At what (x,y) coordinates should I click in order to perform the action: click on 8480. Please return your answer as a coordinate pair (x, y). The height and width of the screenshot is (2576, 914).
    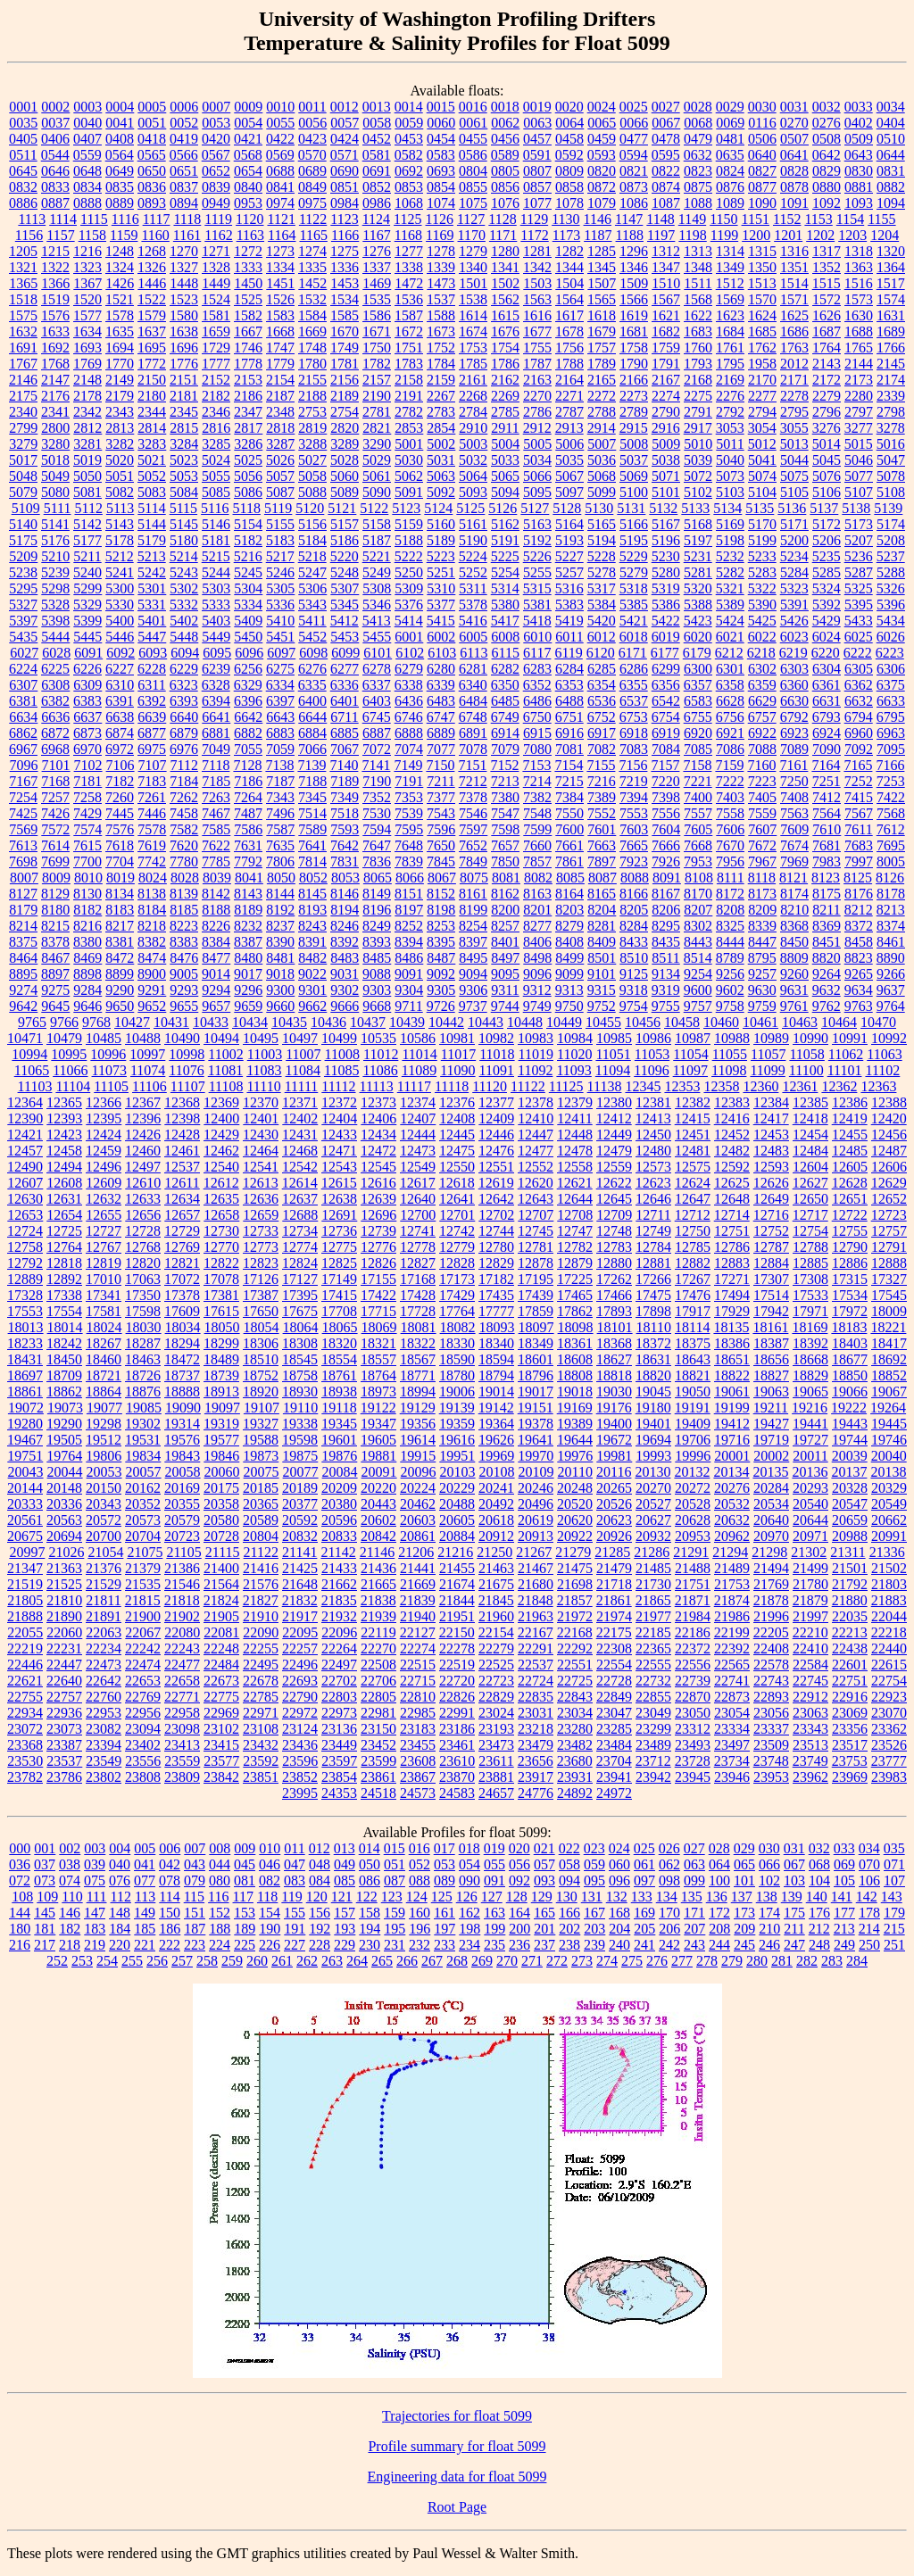
    Looking at the image, I should click on (248, 957).